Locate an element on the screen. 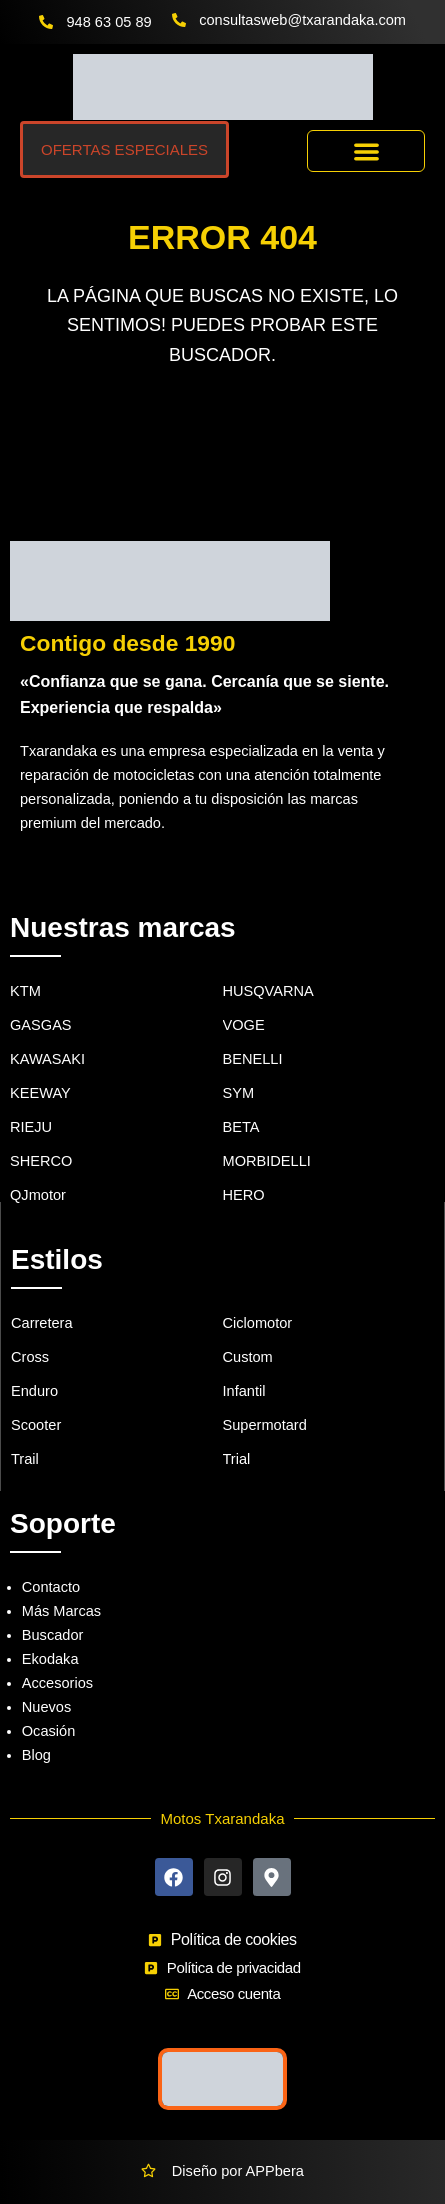  Contacto is located at coordinates (51, 1587).